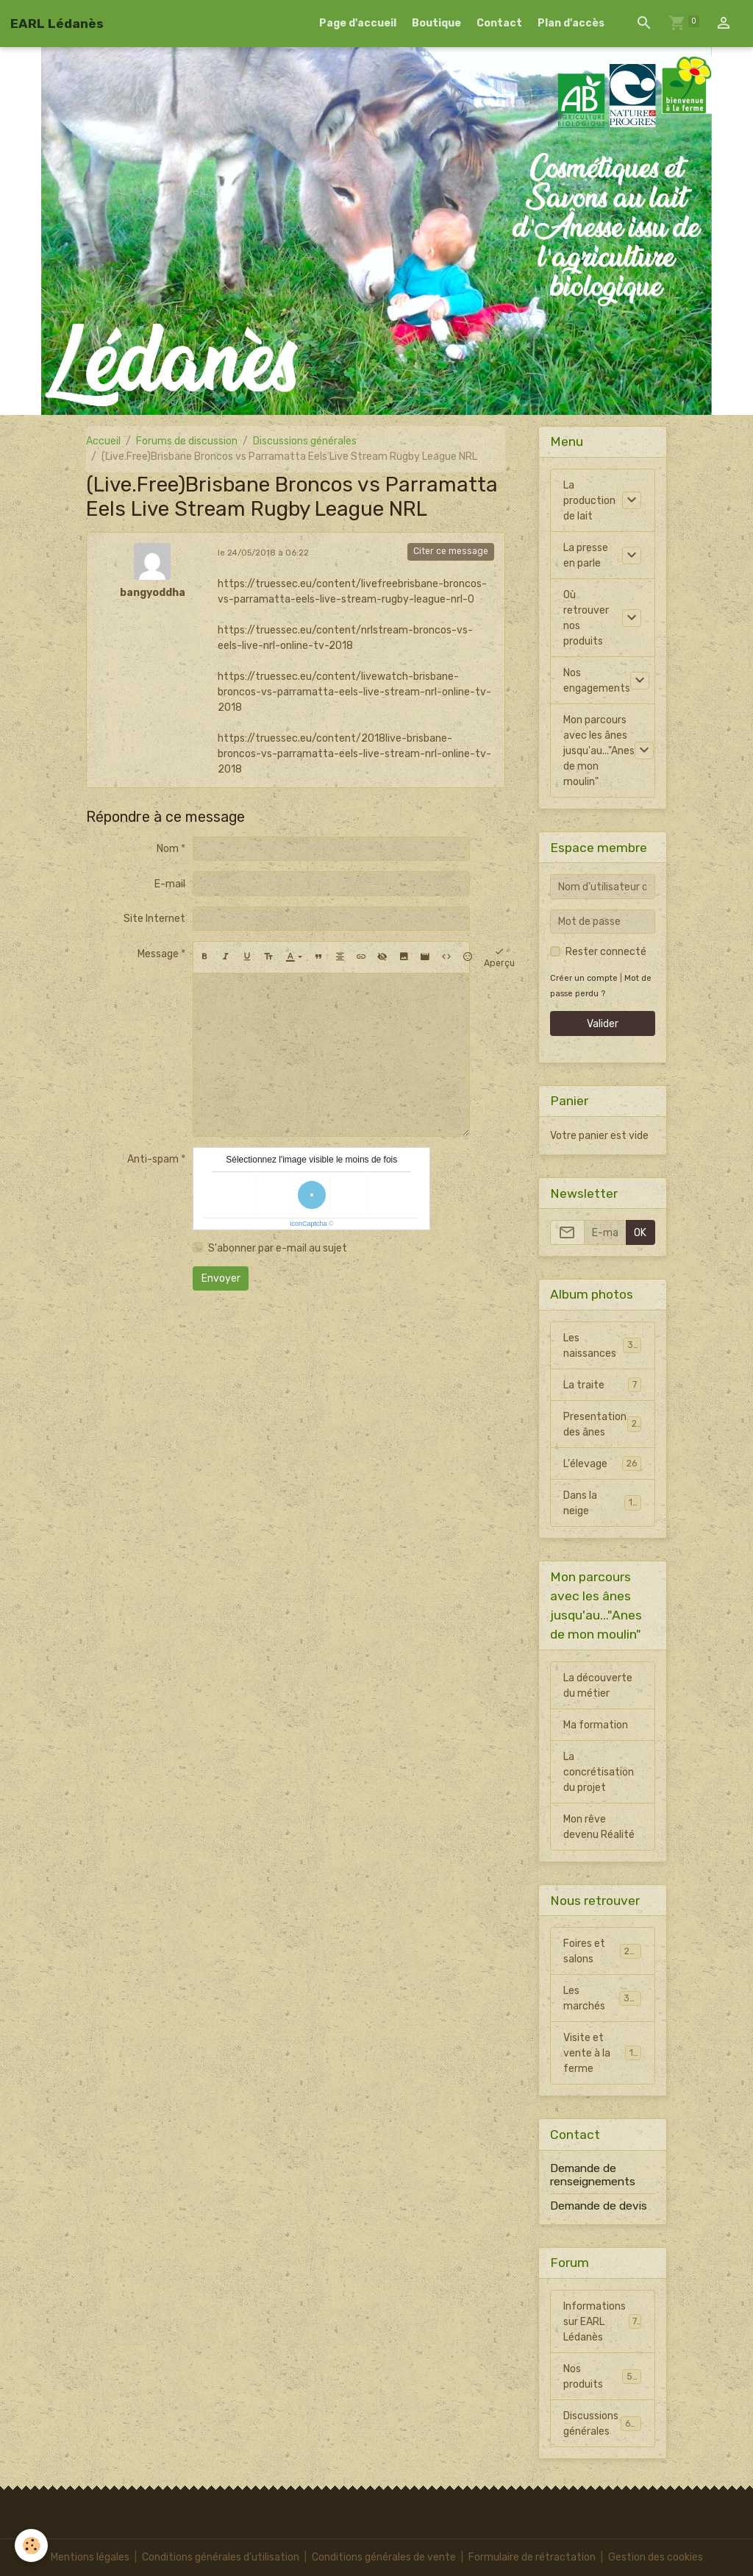 The width and height of the screenshot is (753, 2576). What do you see at coordinates (602, 1424) in the screenshot?
I see `Presentation des ânes` at bounding box center [602, 1424].